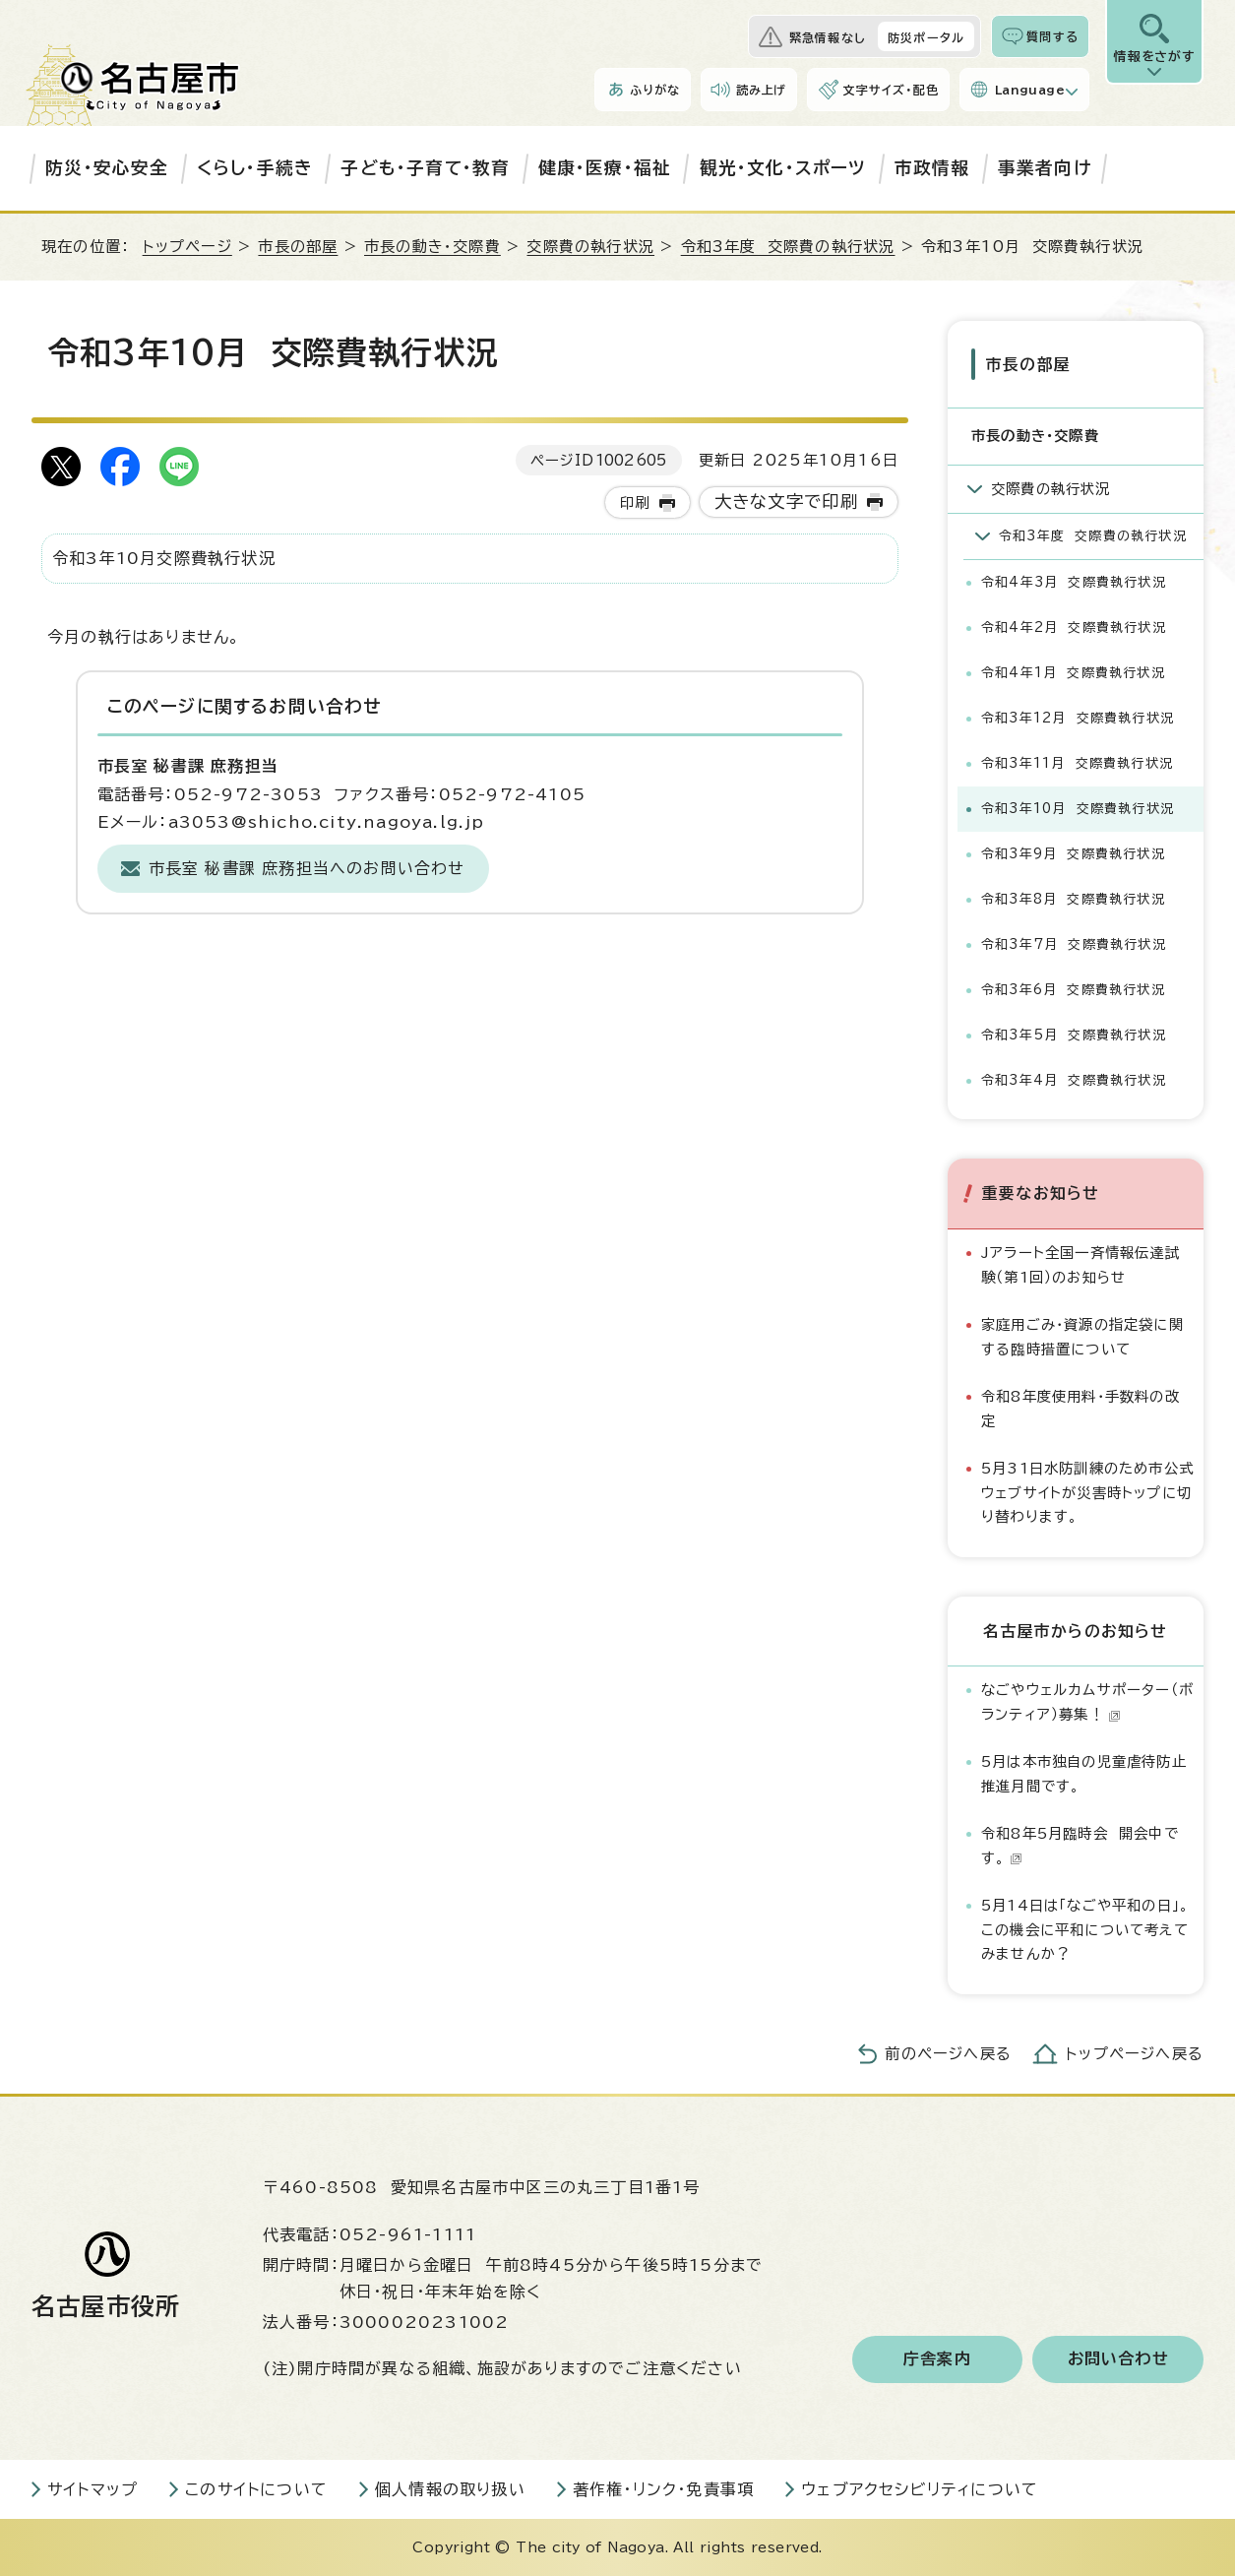 The image size is (1235, 2576). What do you see at coordinates (932, 167) in the screenshot?
I see `市政情報` at bounding box center [932, 167].